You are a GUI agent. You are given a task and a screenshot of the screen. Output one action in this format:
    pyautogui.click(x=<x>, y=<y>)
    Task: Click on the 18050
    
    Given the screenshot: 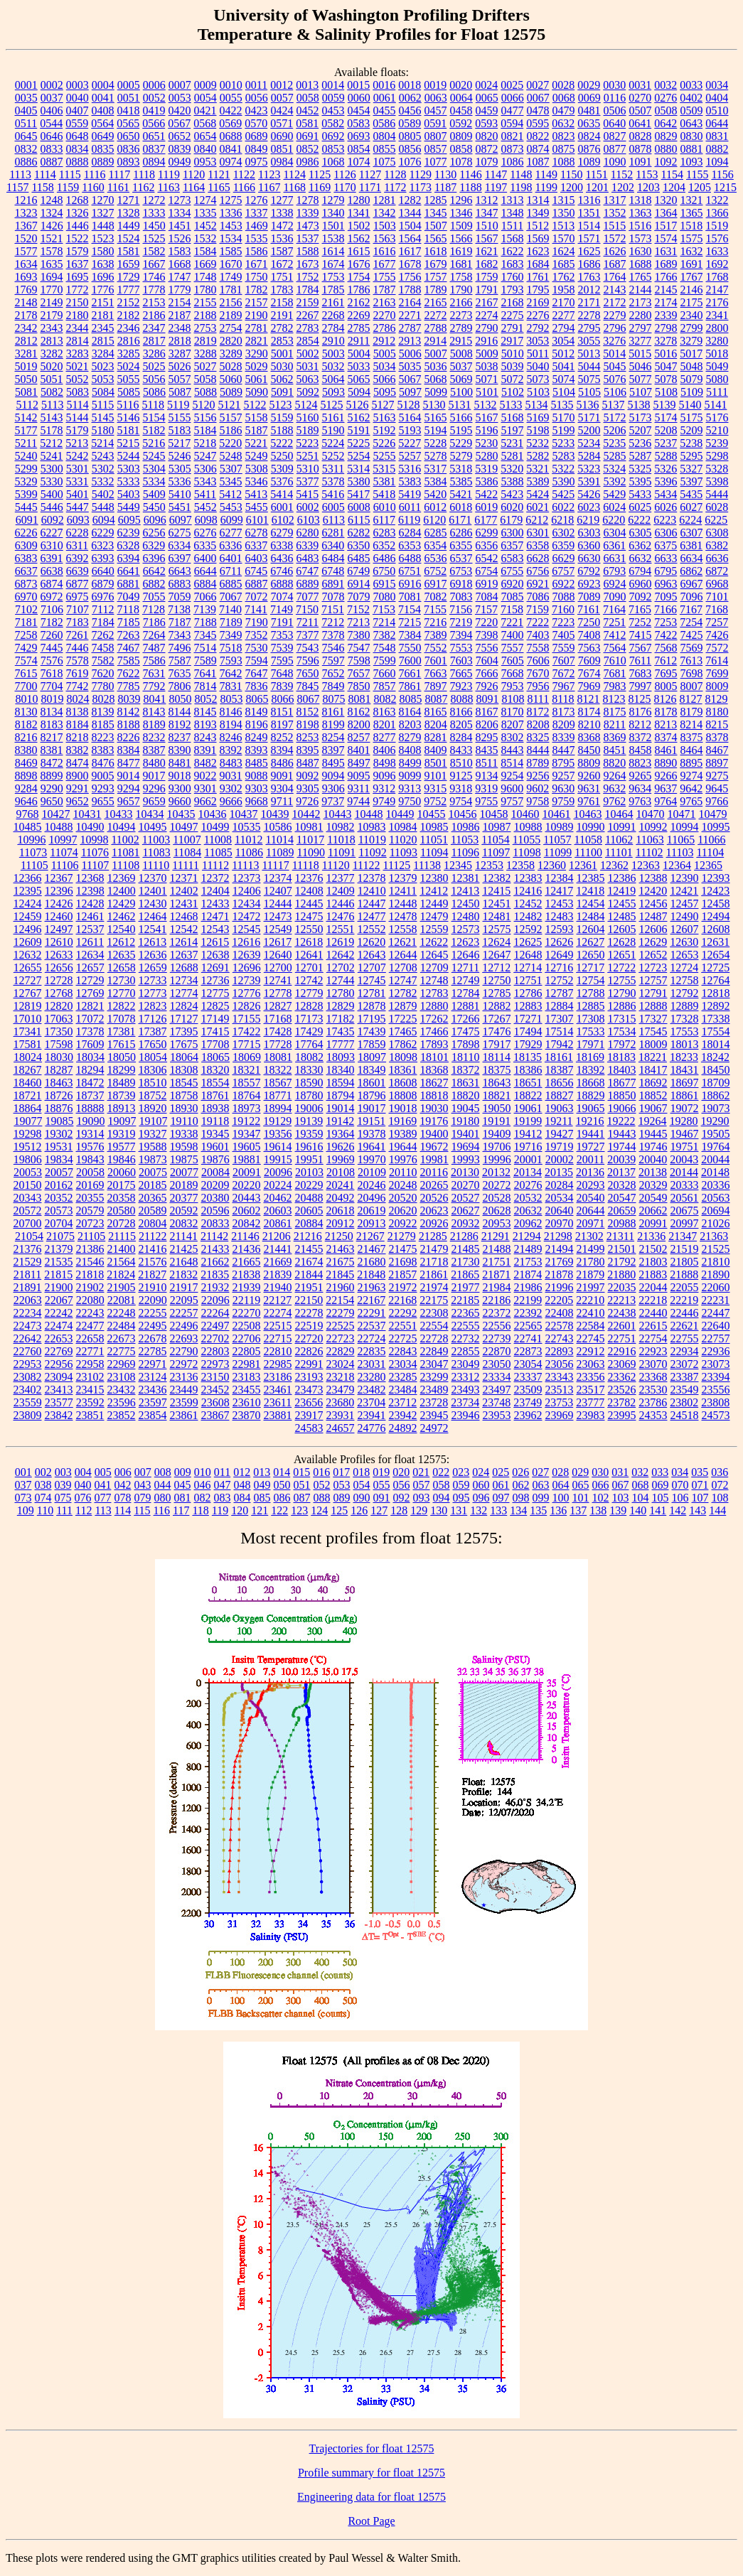 What is the action you would take?
    pyautogui.click(x=121, y=1057)
    